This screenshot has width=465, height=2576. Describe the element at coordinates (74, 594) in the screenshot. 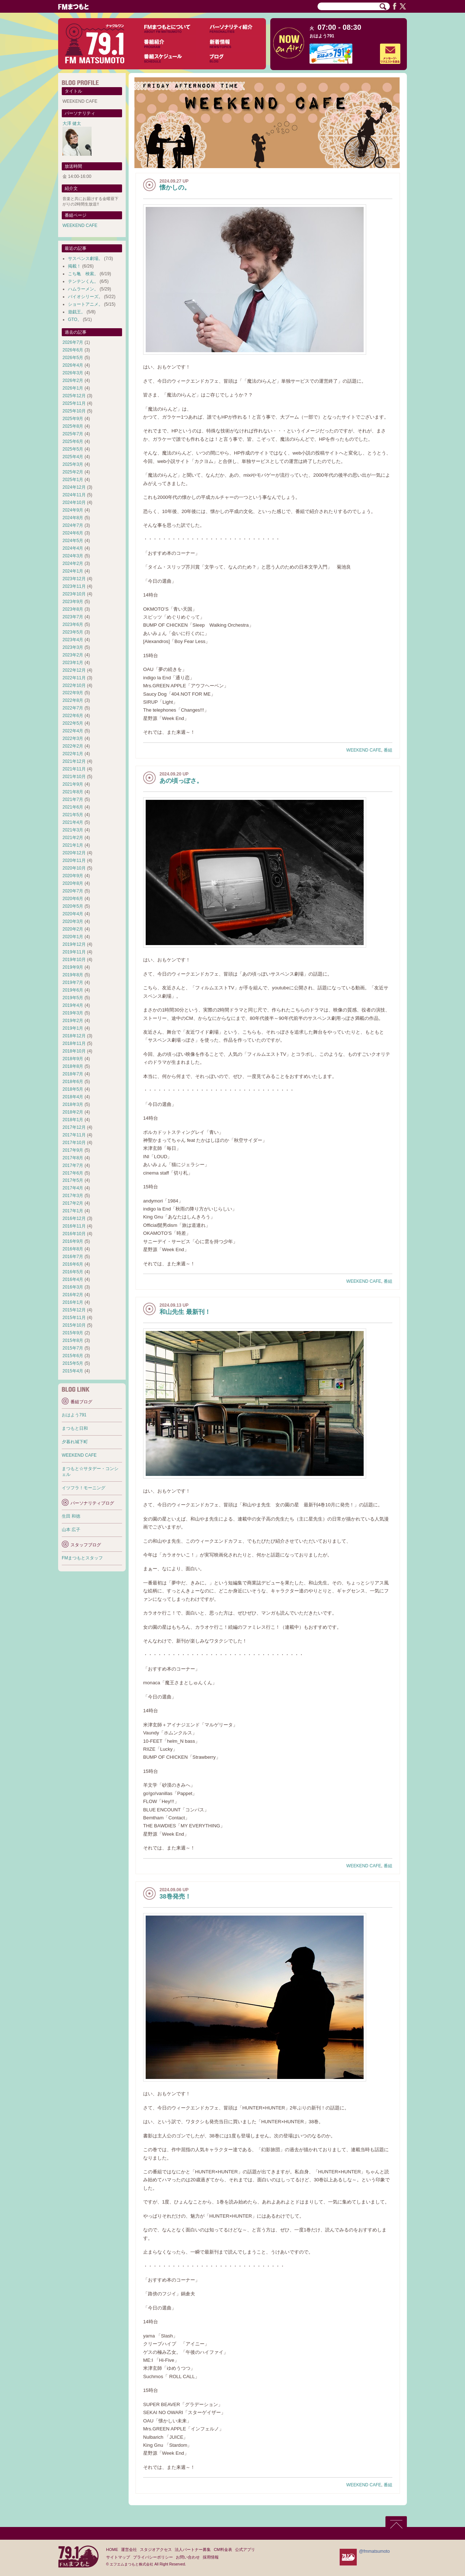

I see `2023年10月` at that location.